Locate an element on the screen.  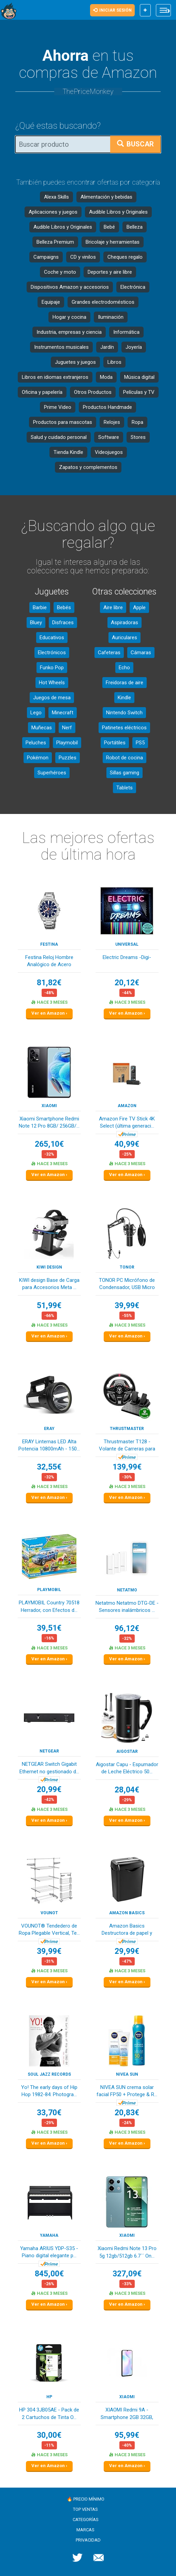
Freidoras de aire is located at coordinates (124, 682).